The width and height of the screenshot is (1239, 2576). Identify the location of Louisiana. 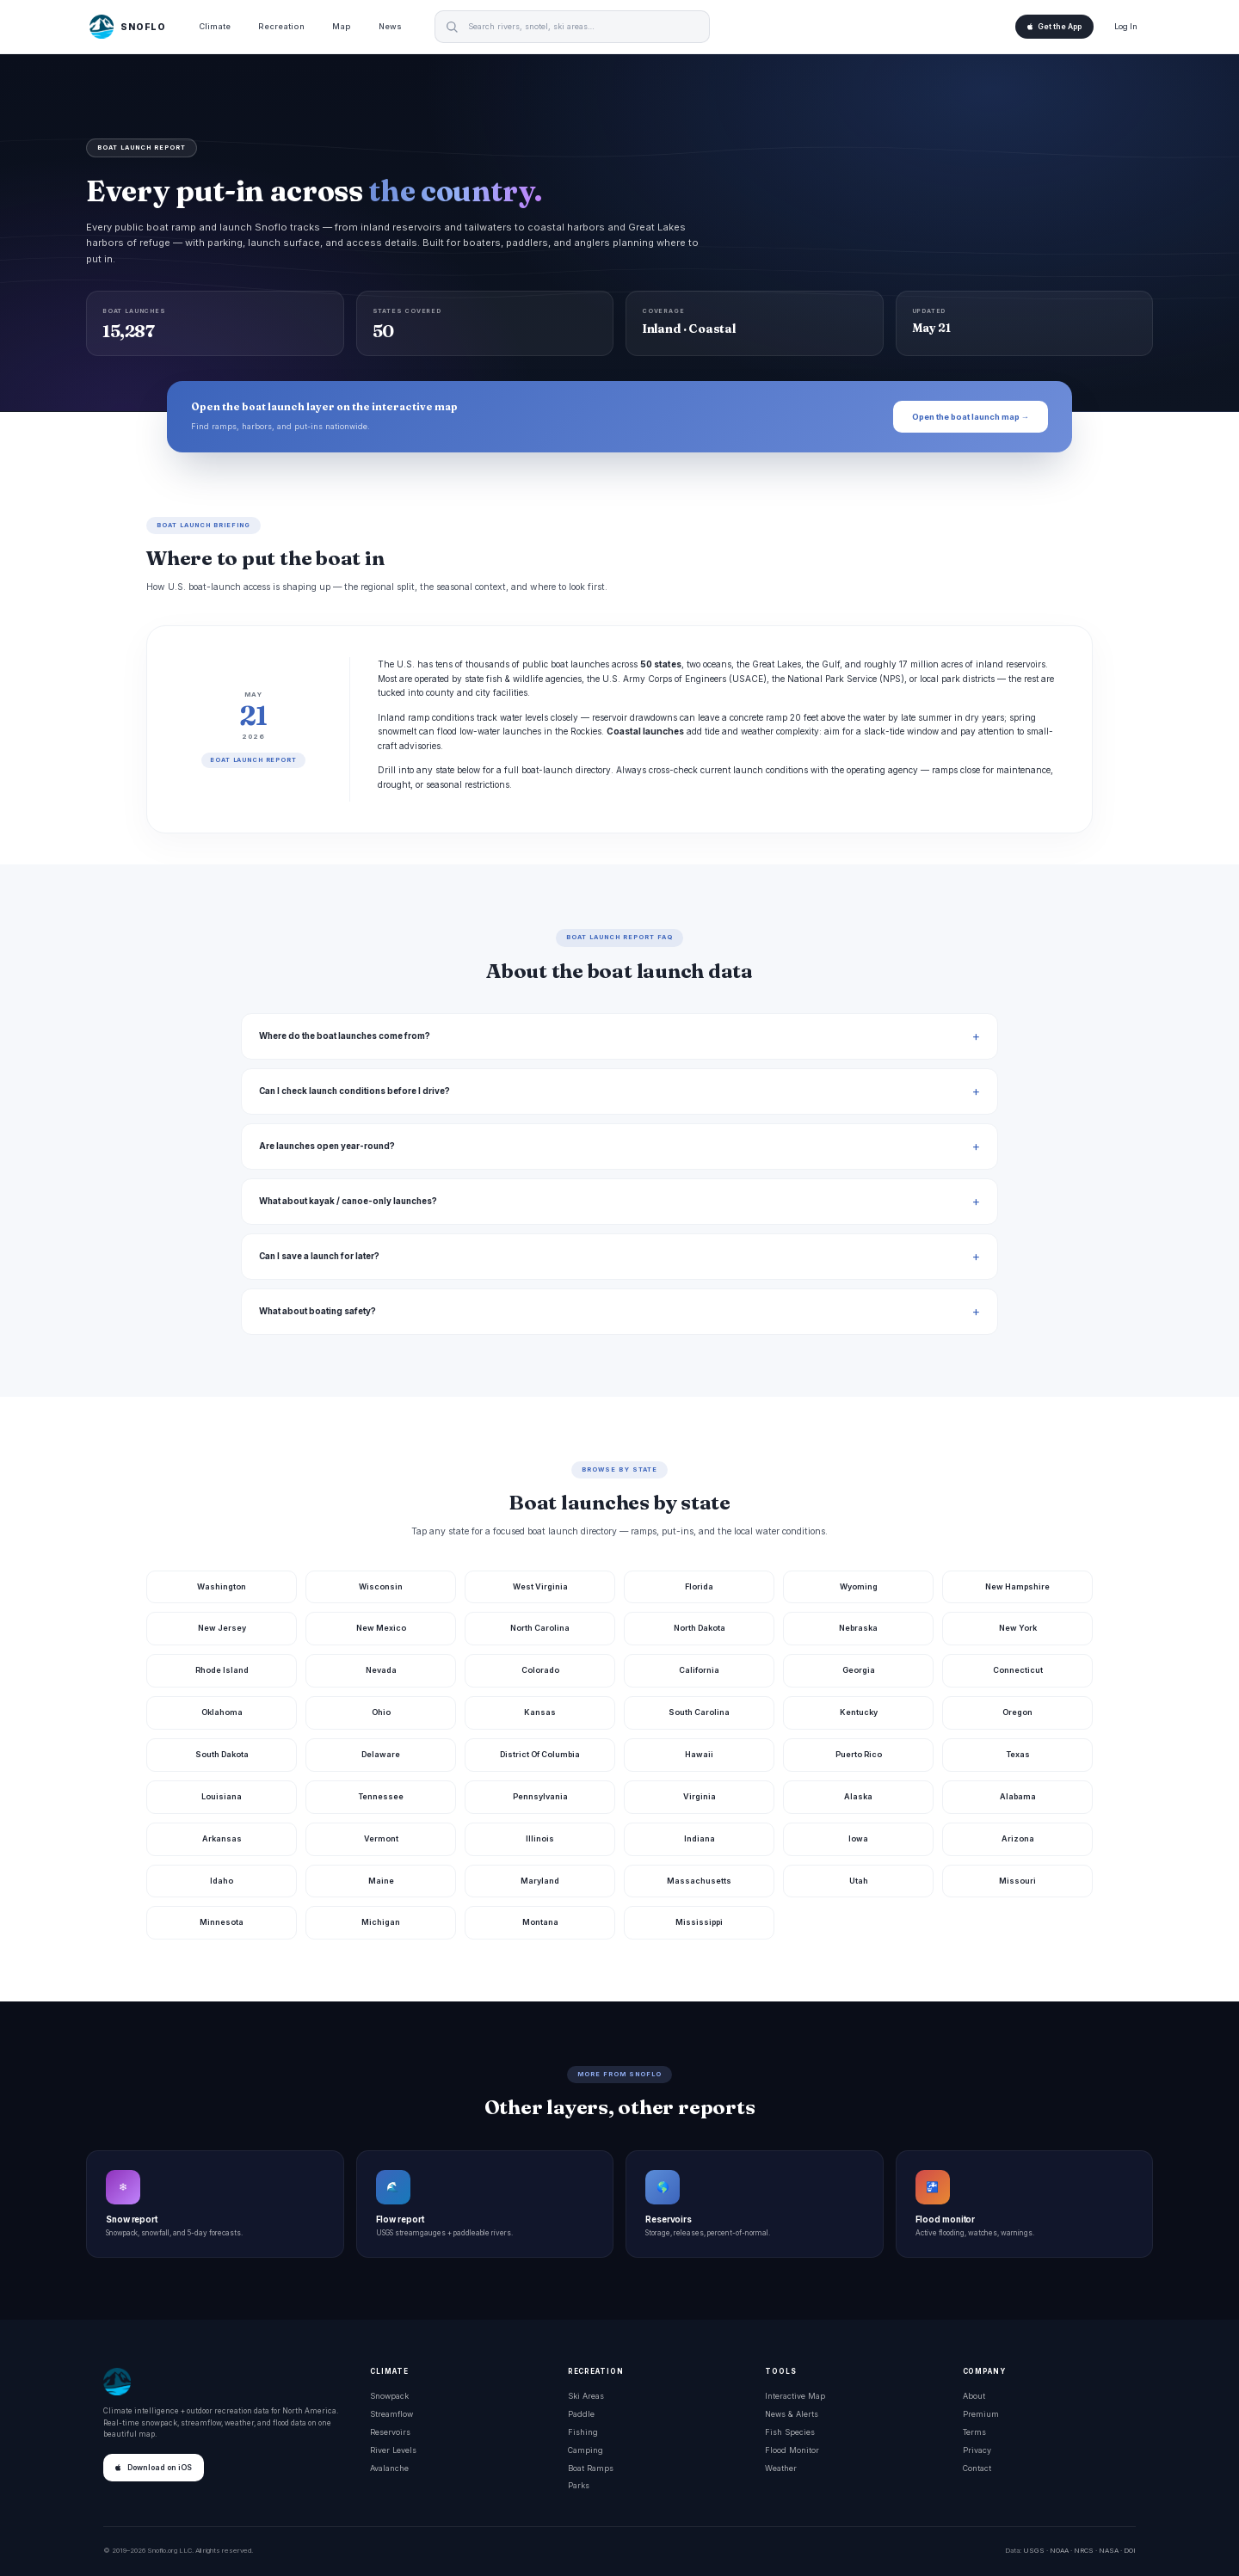
(221, 1796).